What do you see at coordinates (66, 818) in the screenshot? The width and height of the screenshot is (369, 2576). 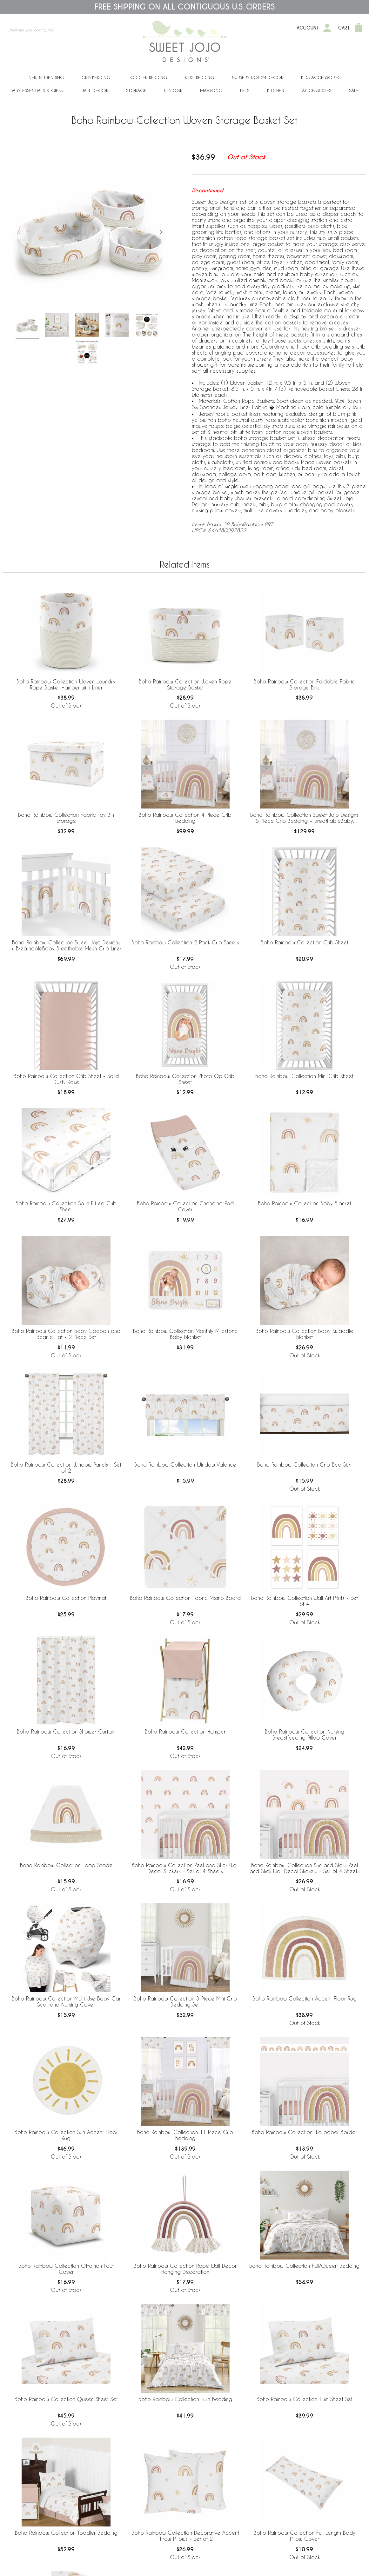 I see `Boho Rainbow Collection Fabric Toy Bin Storage` at bounding box center [66, 818].